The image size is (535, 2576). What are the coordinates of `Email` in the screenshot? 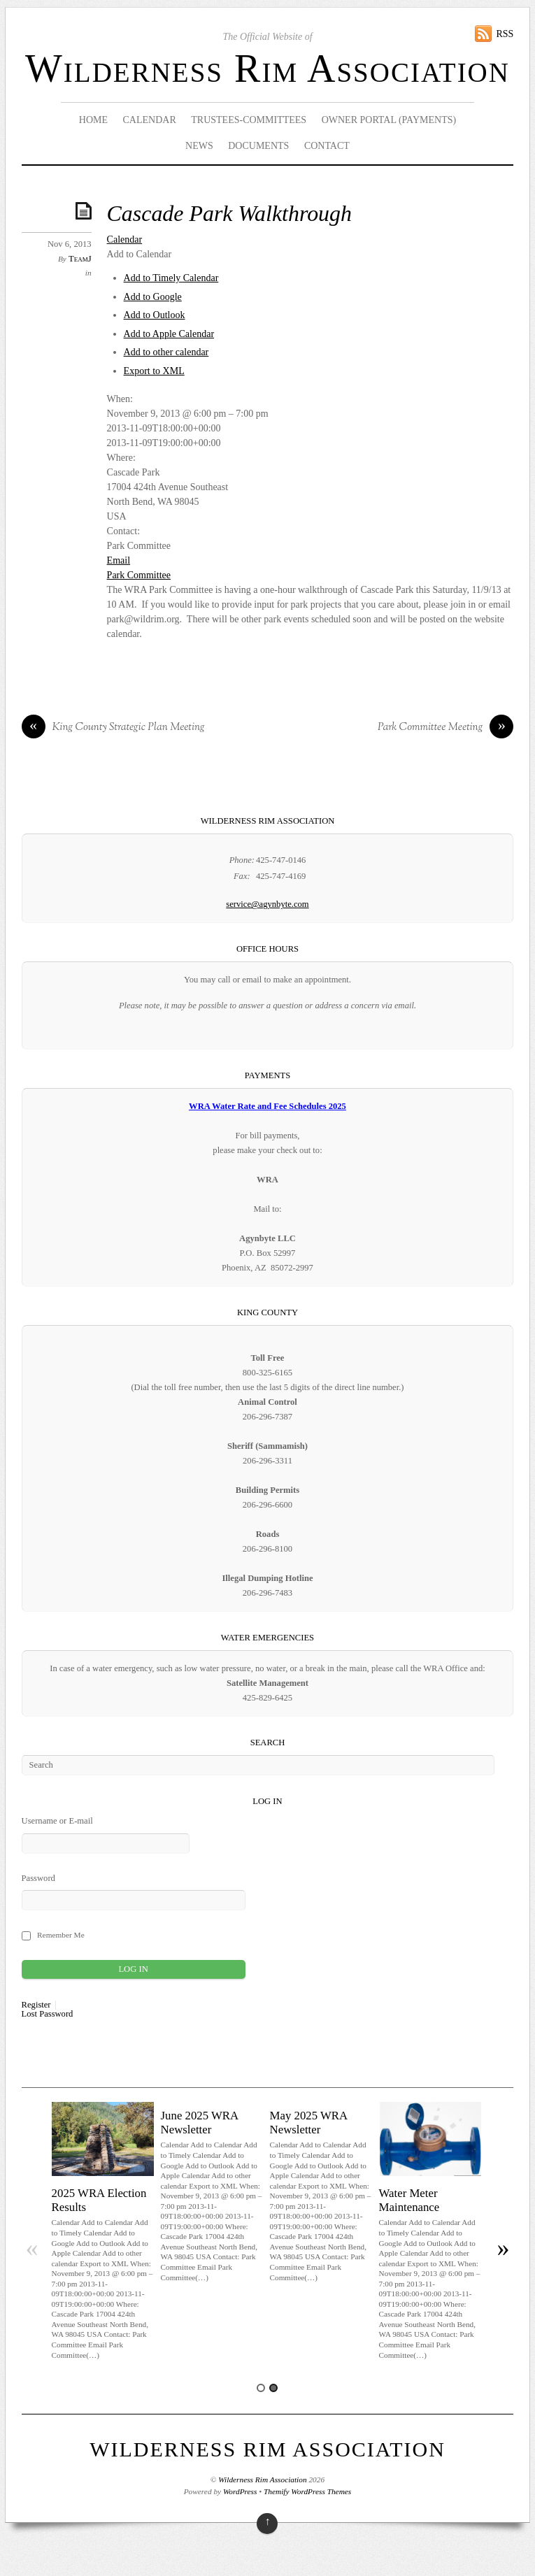 It's located at (118, 560).